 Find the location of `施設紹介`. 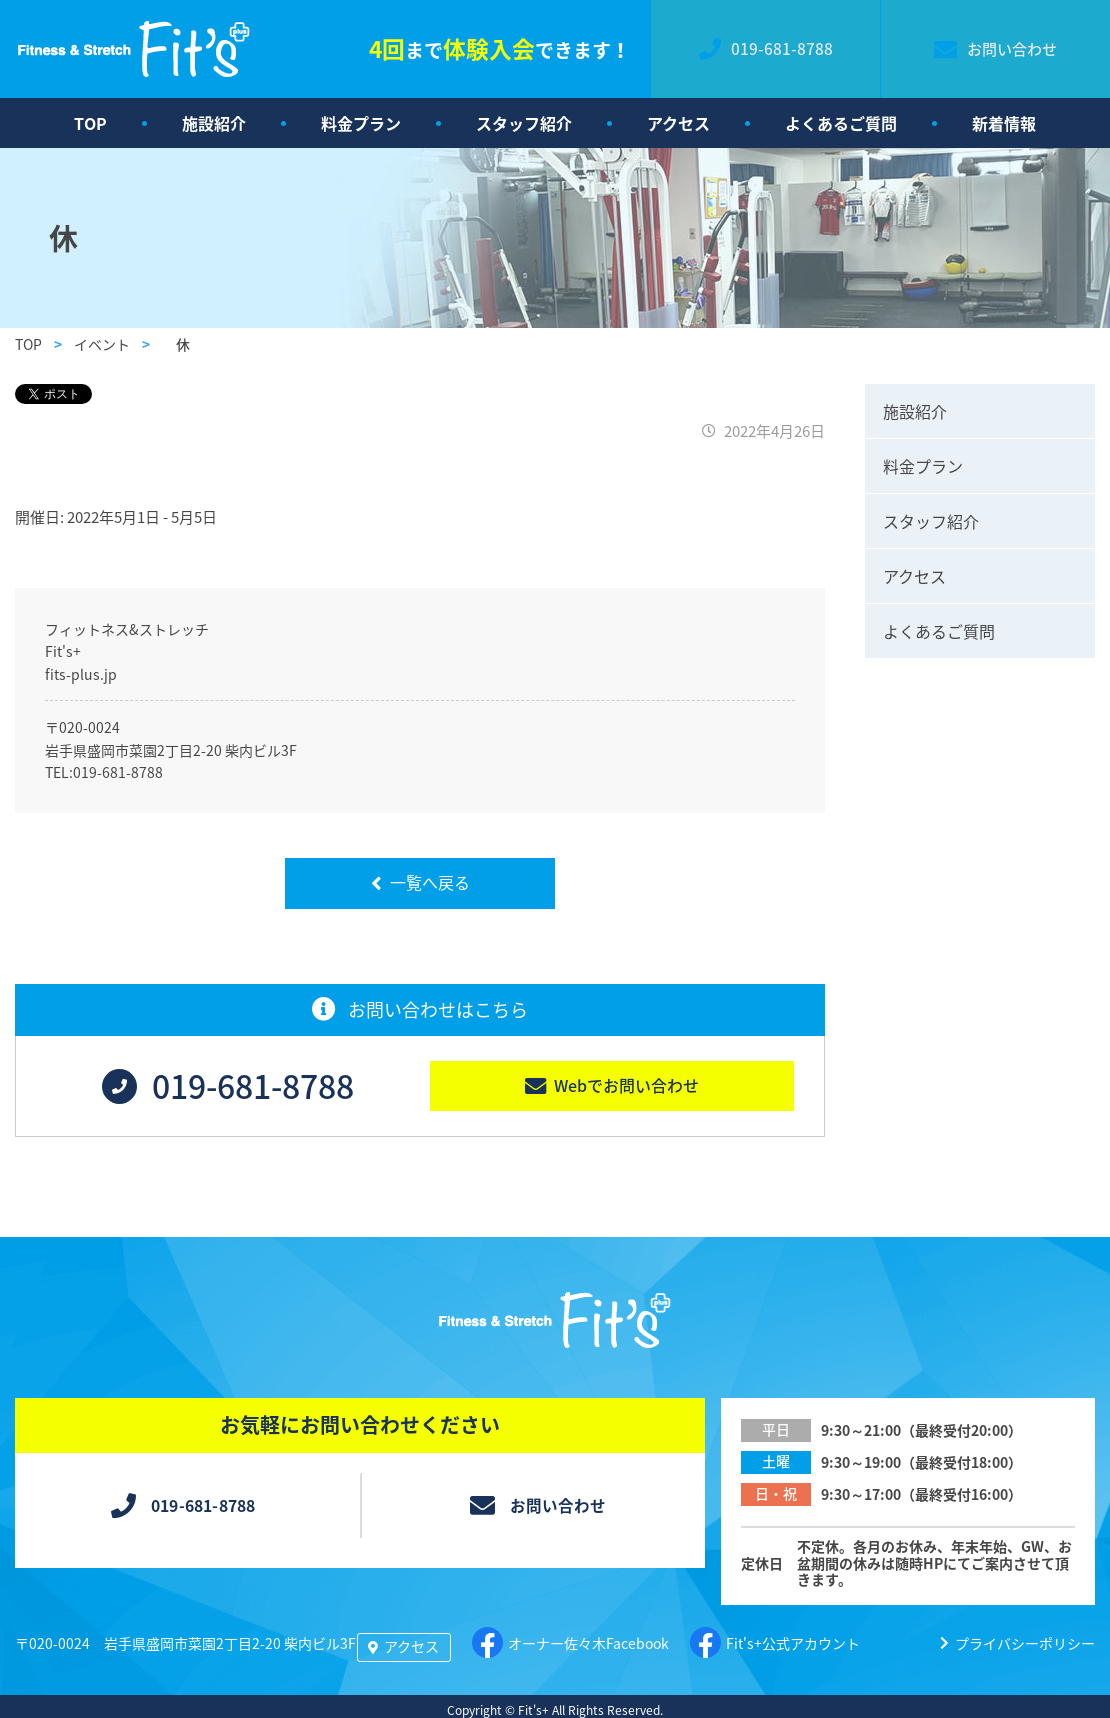

施設紹介 is located at coordinates (214, 123).